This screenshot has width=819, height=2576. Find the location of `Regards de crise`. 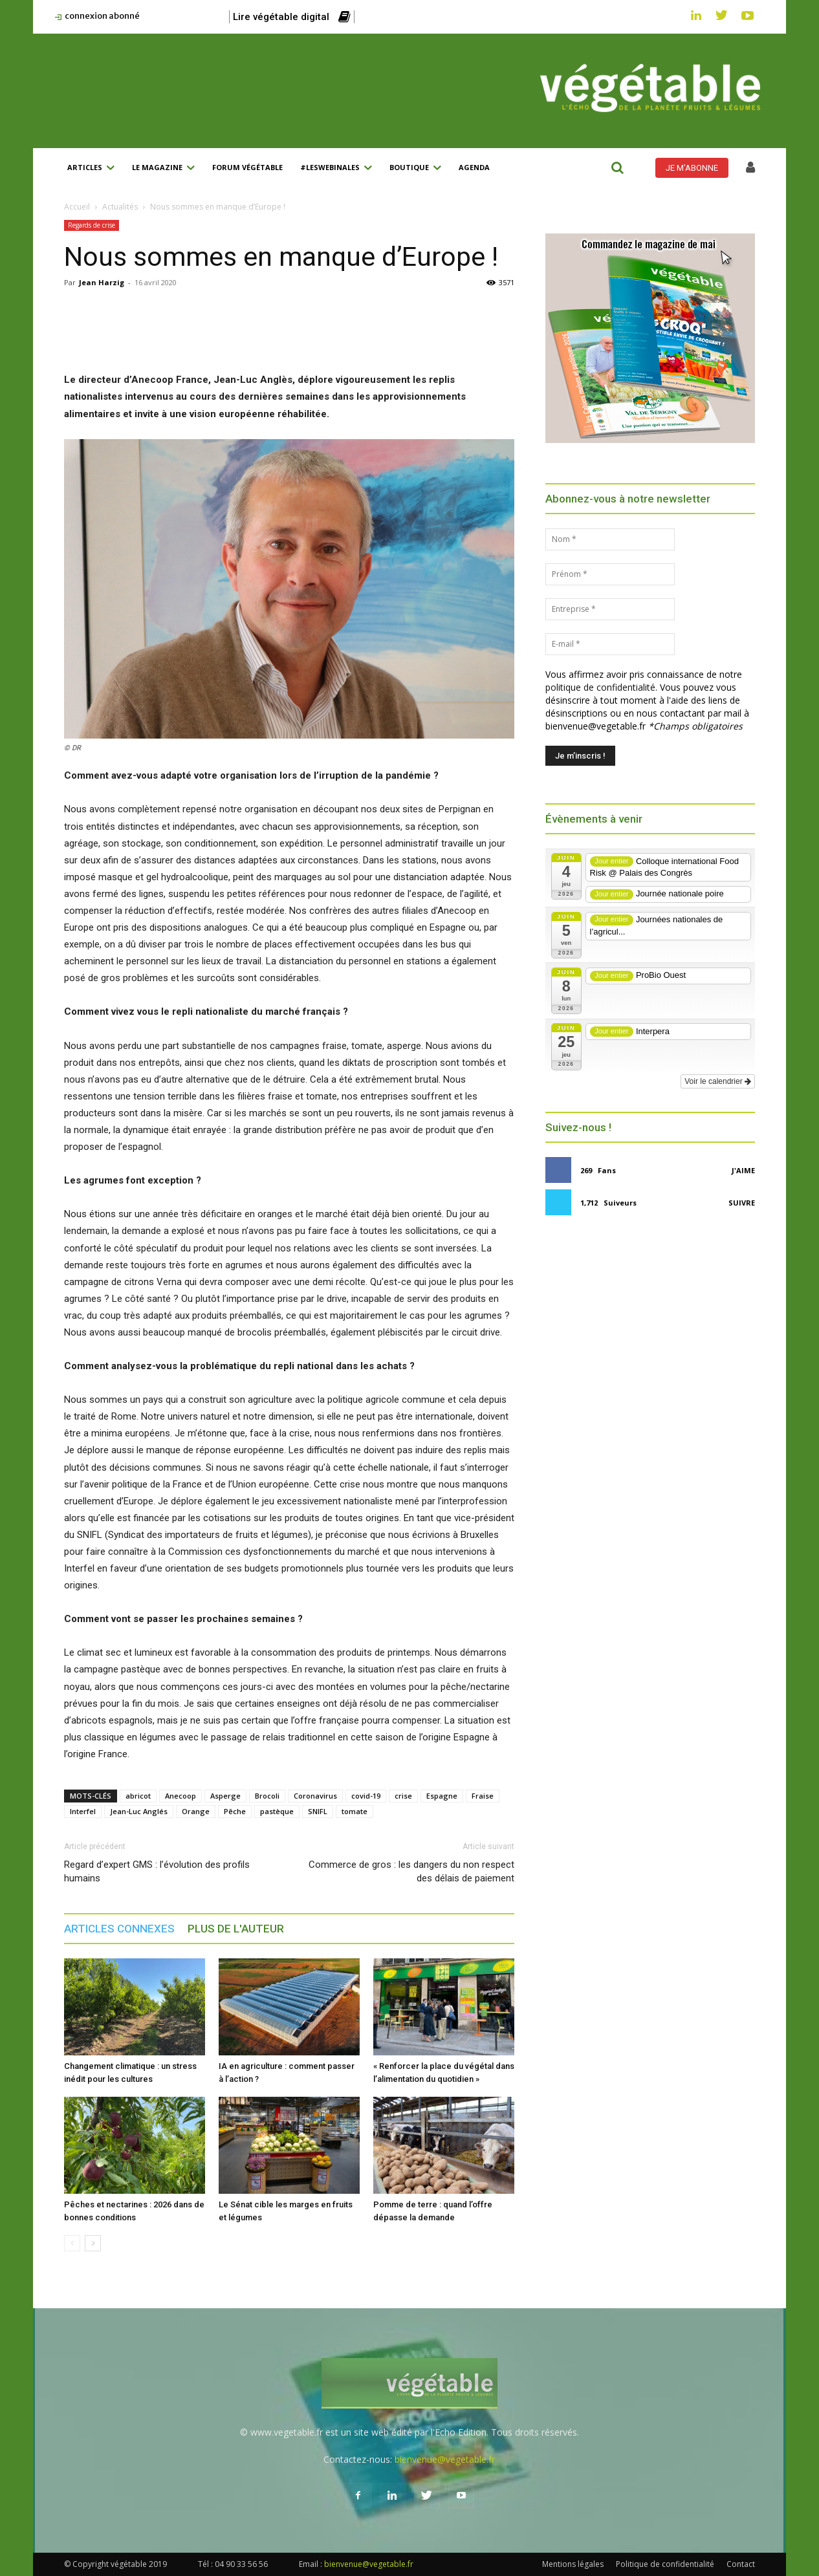

Regards de crise is located at coordinates (91, 225).